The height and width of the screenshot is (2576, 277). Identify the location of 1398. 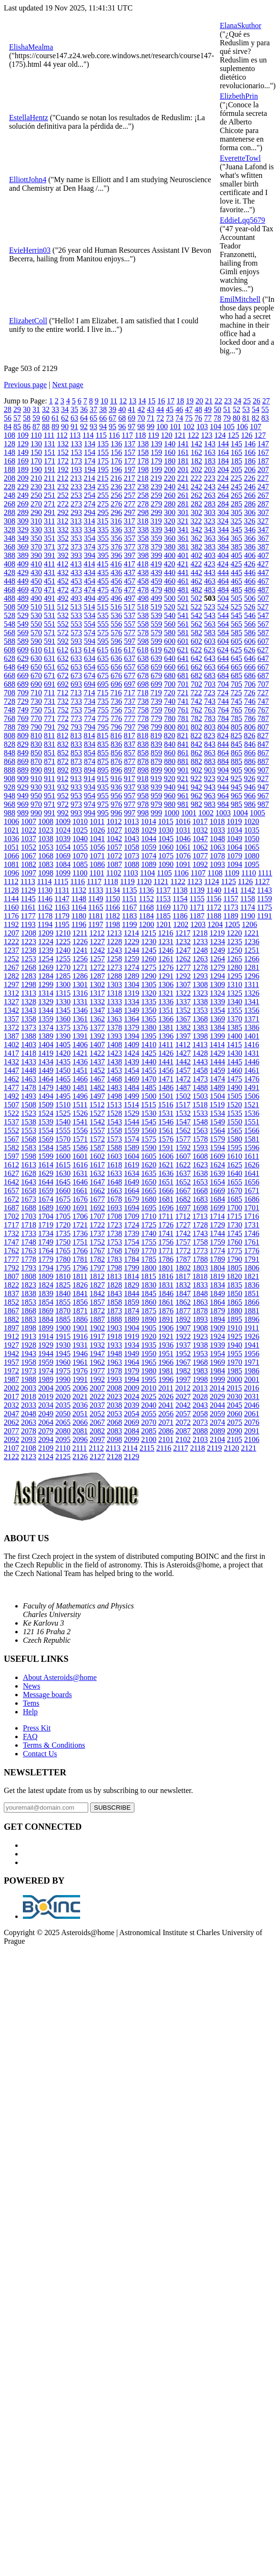
(200, 1036).